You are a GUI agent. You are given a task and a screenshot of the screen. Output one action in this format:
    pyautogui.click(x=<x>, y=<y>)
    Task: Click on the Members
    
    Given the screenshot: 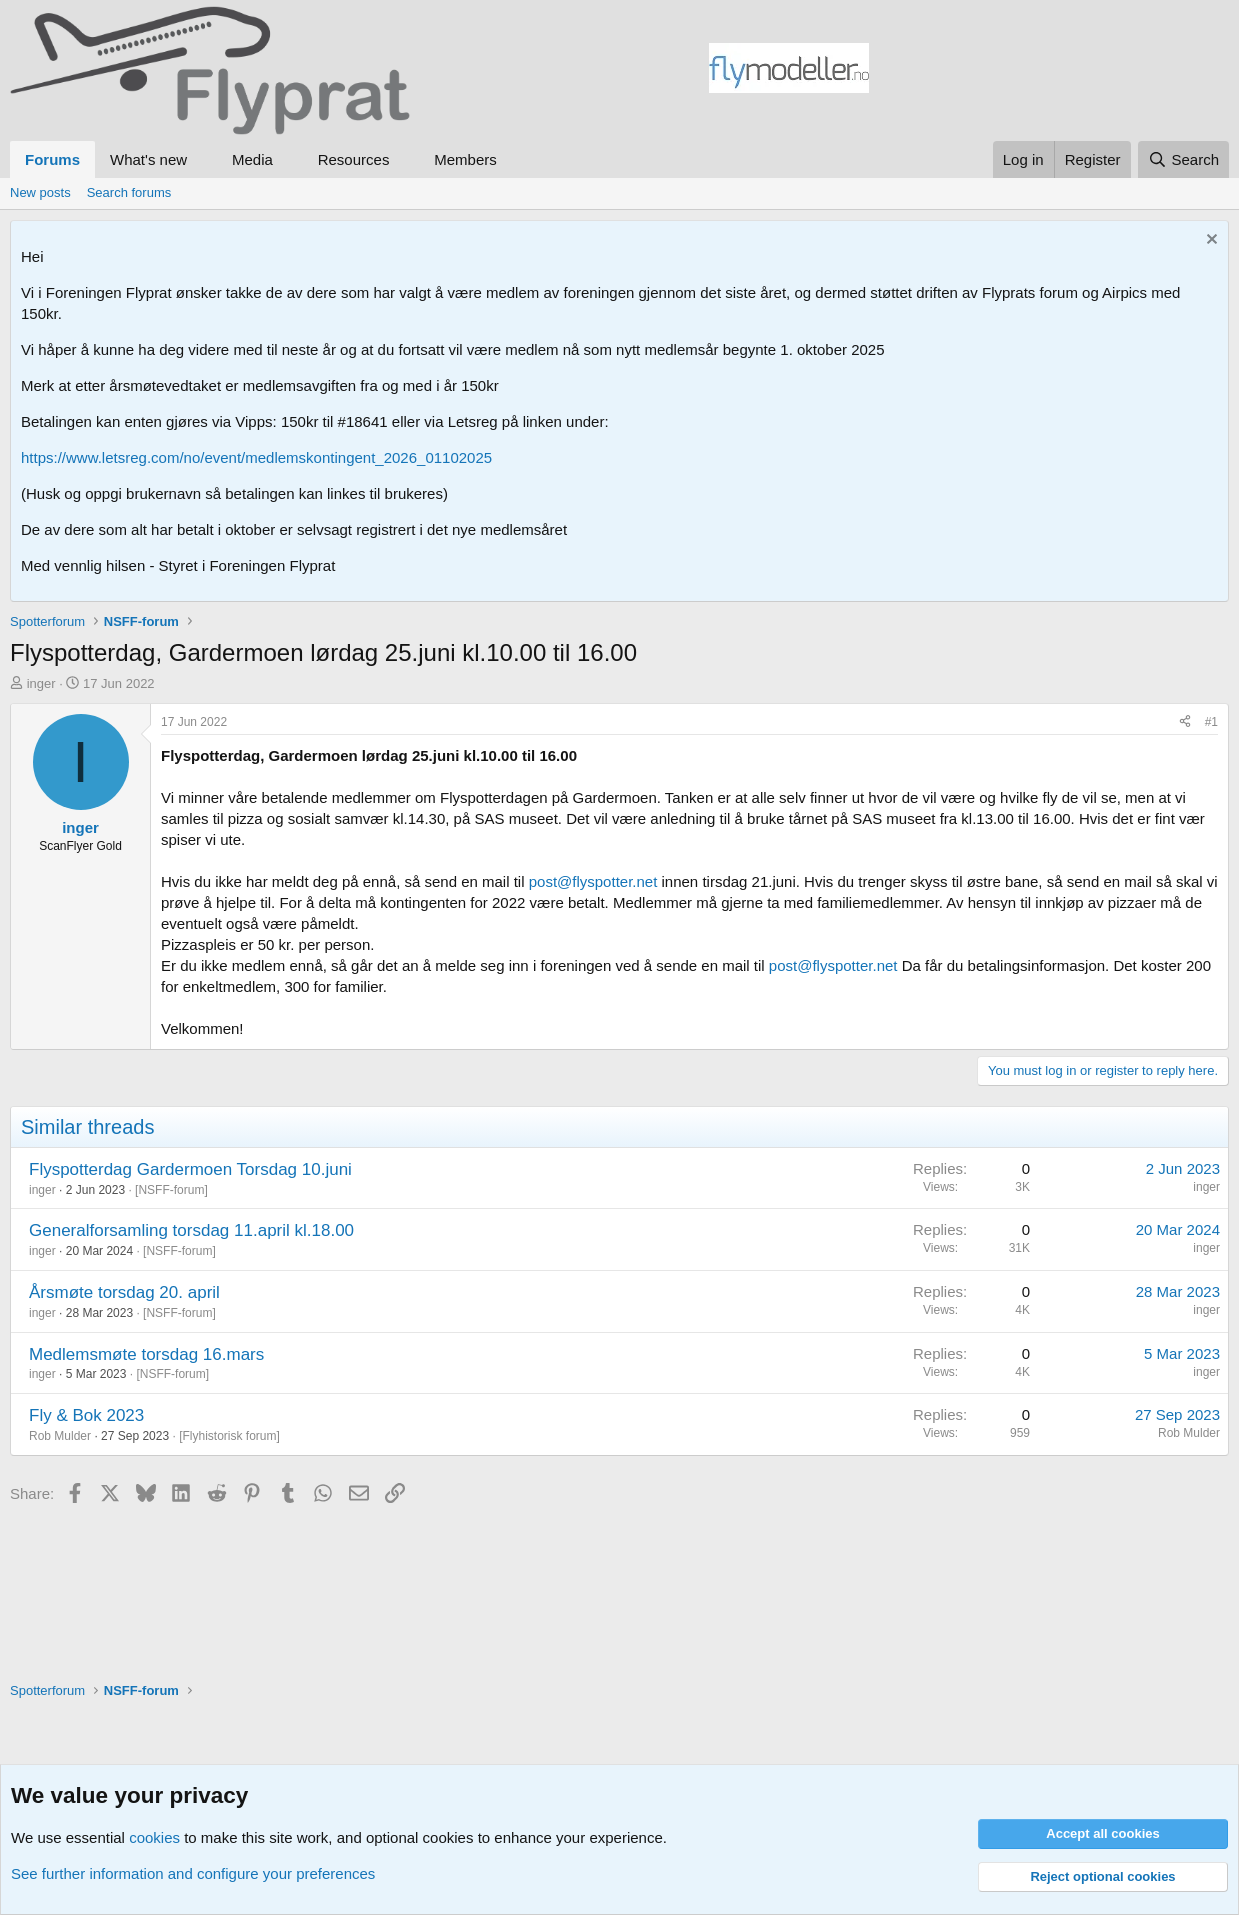 What is the action you would take?
    pyautogui.click(x=465, y=159)
    